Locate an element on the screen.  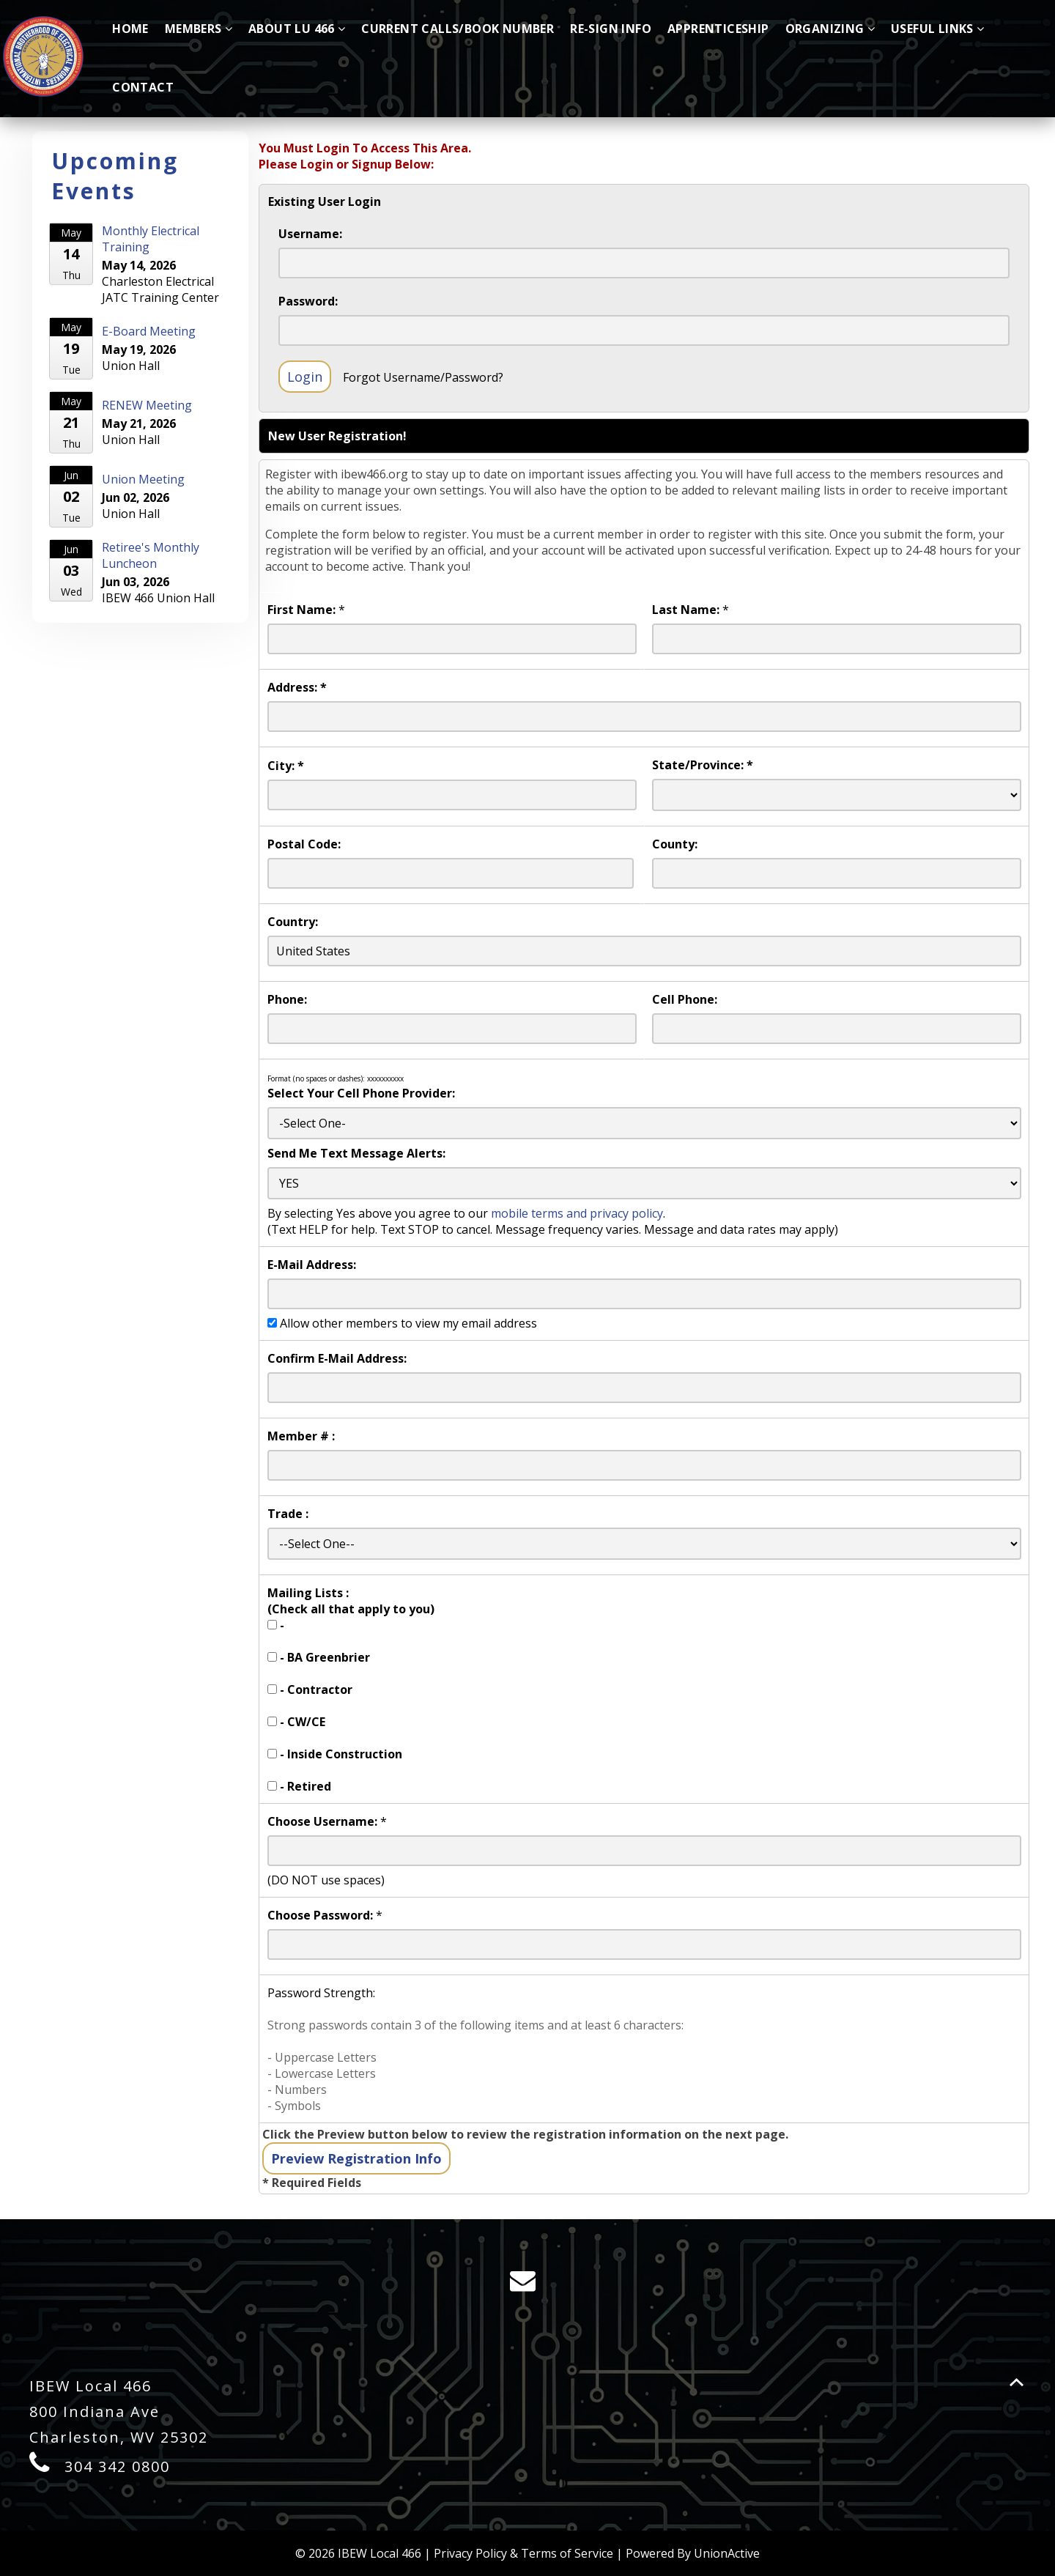
UnionActive is located at coordinates (727, 2553).